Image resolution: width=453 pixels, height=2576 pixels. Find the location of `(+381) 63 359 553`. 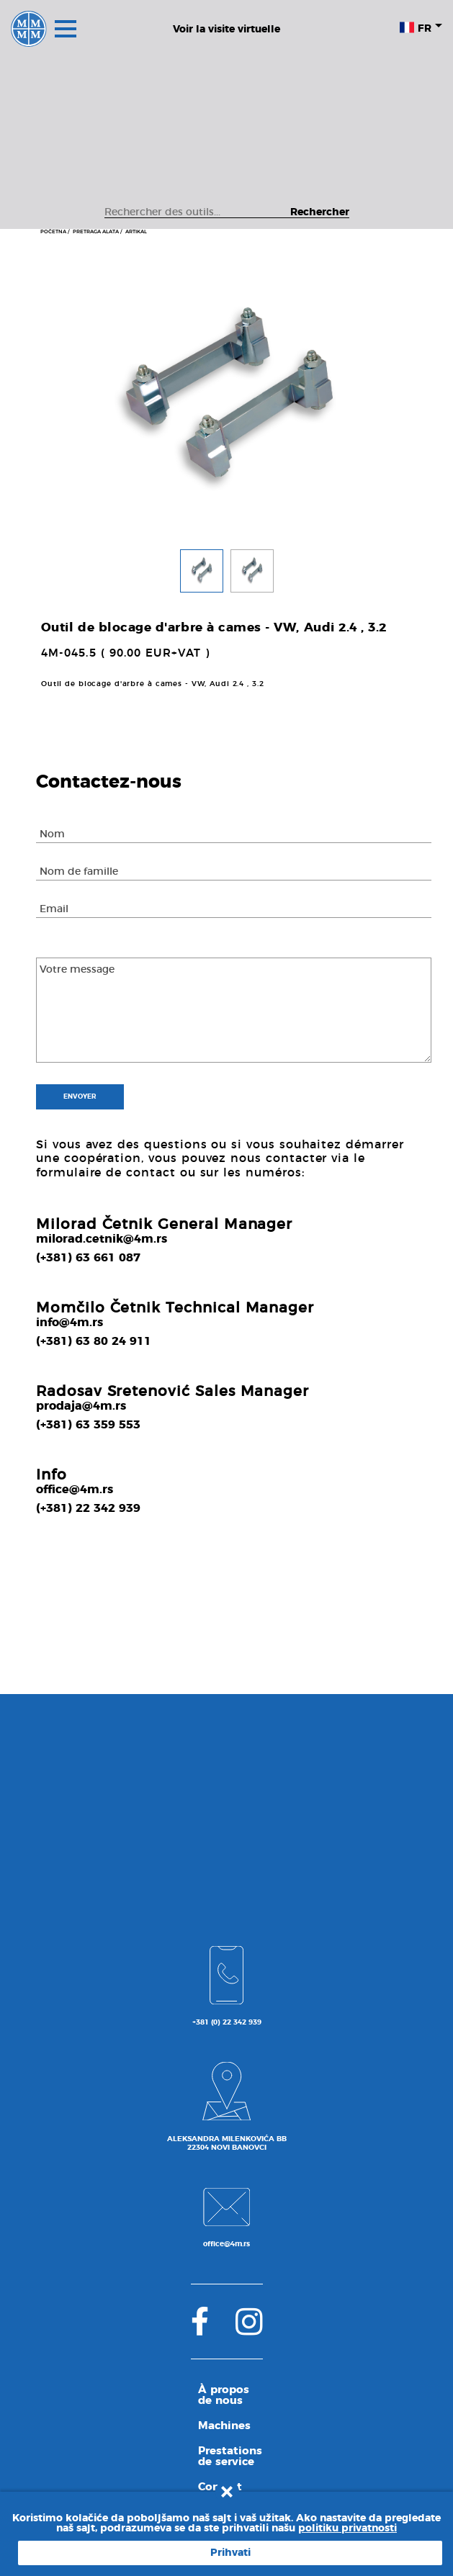

(+381) 63 359 553 is located at coordinates (88, 1425).